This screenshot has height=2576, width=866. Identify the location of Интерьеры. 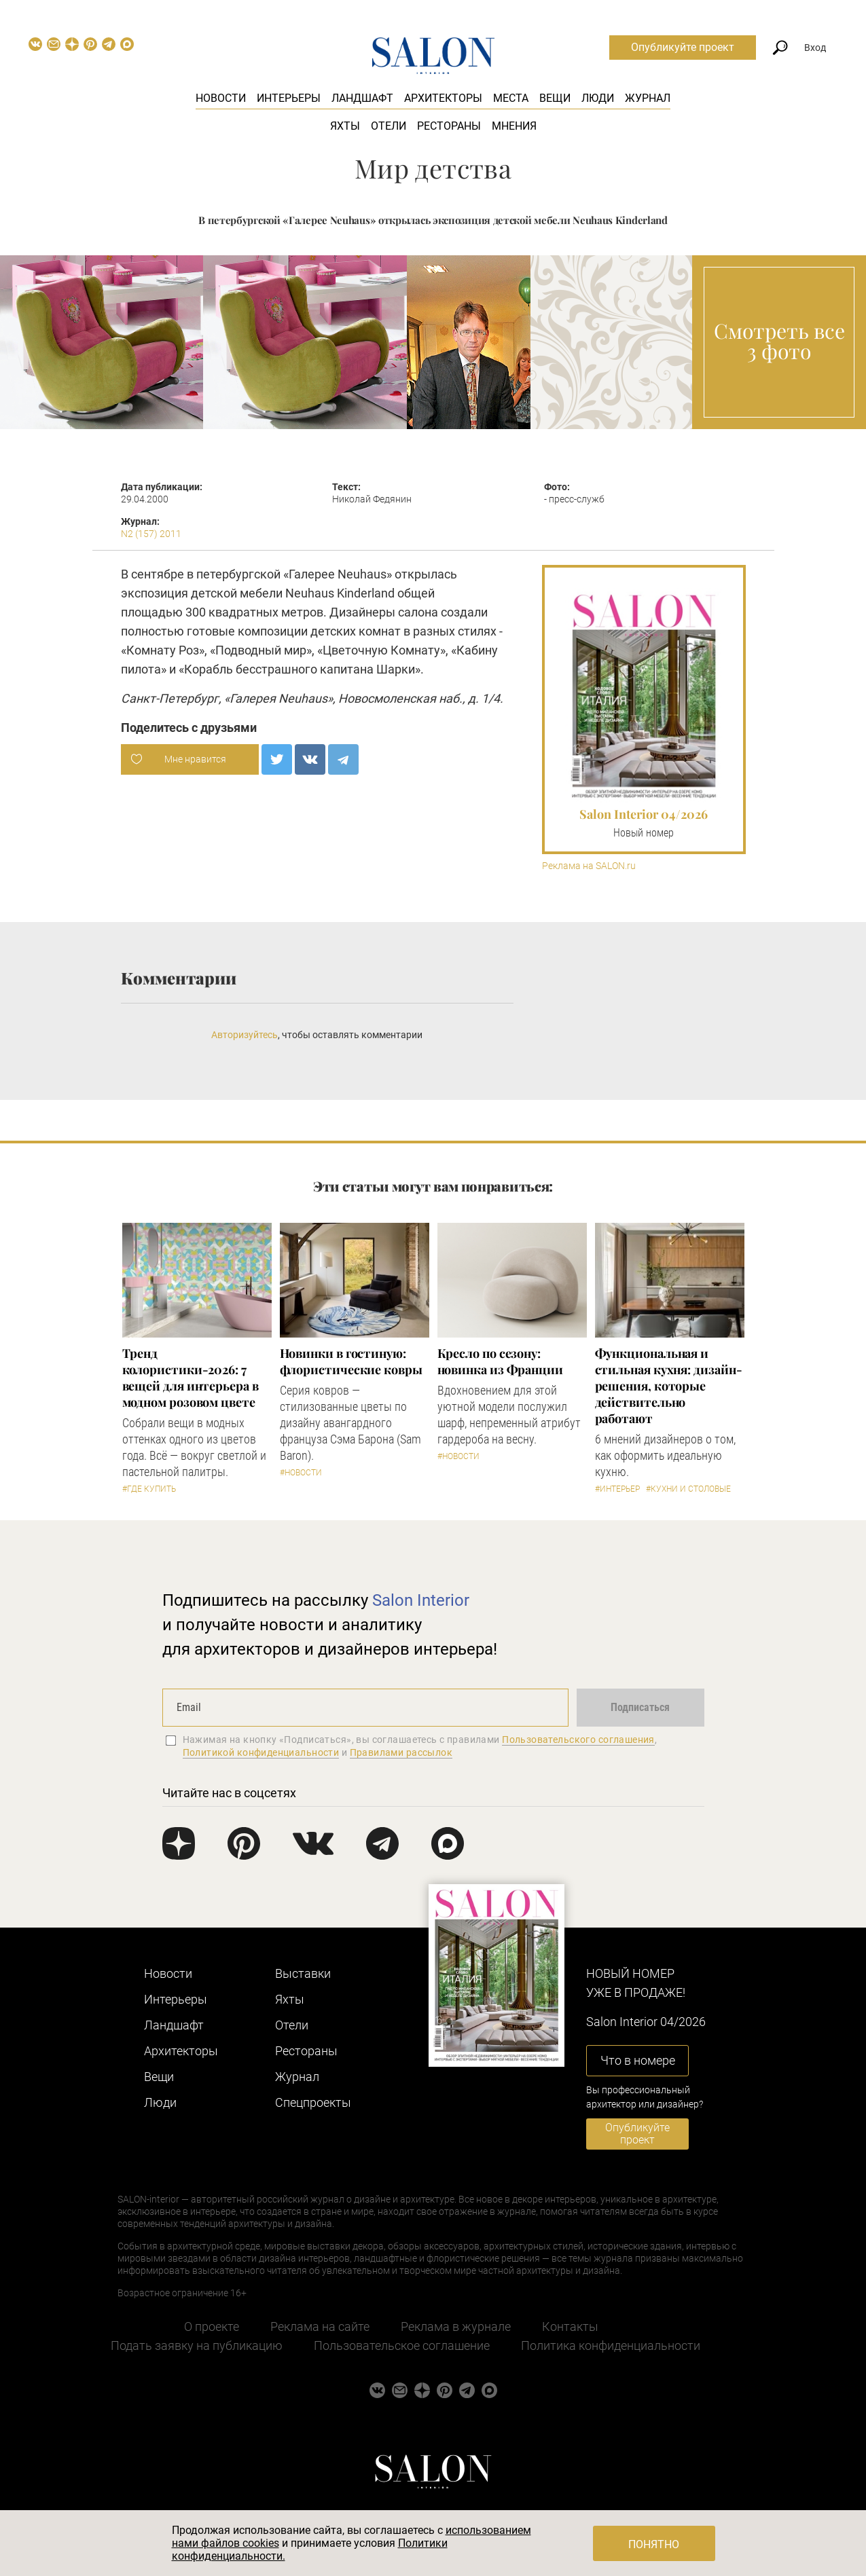
(289, 98).